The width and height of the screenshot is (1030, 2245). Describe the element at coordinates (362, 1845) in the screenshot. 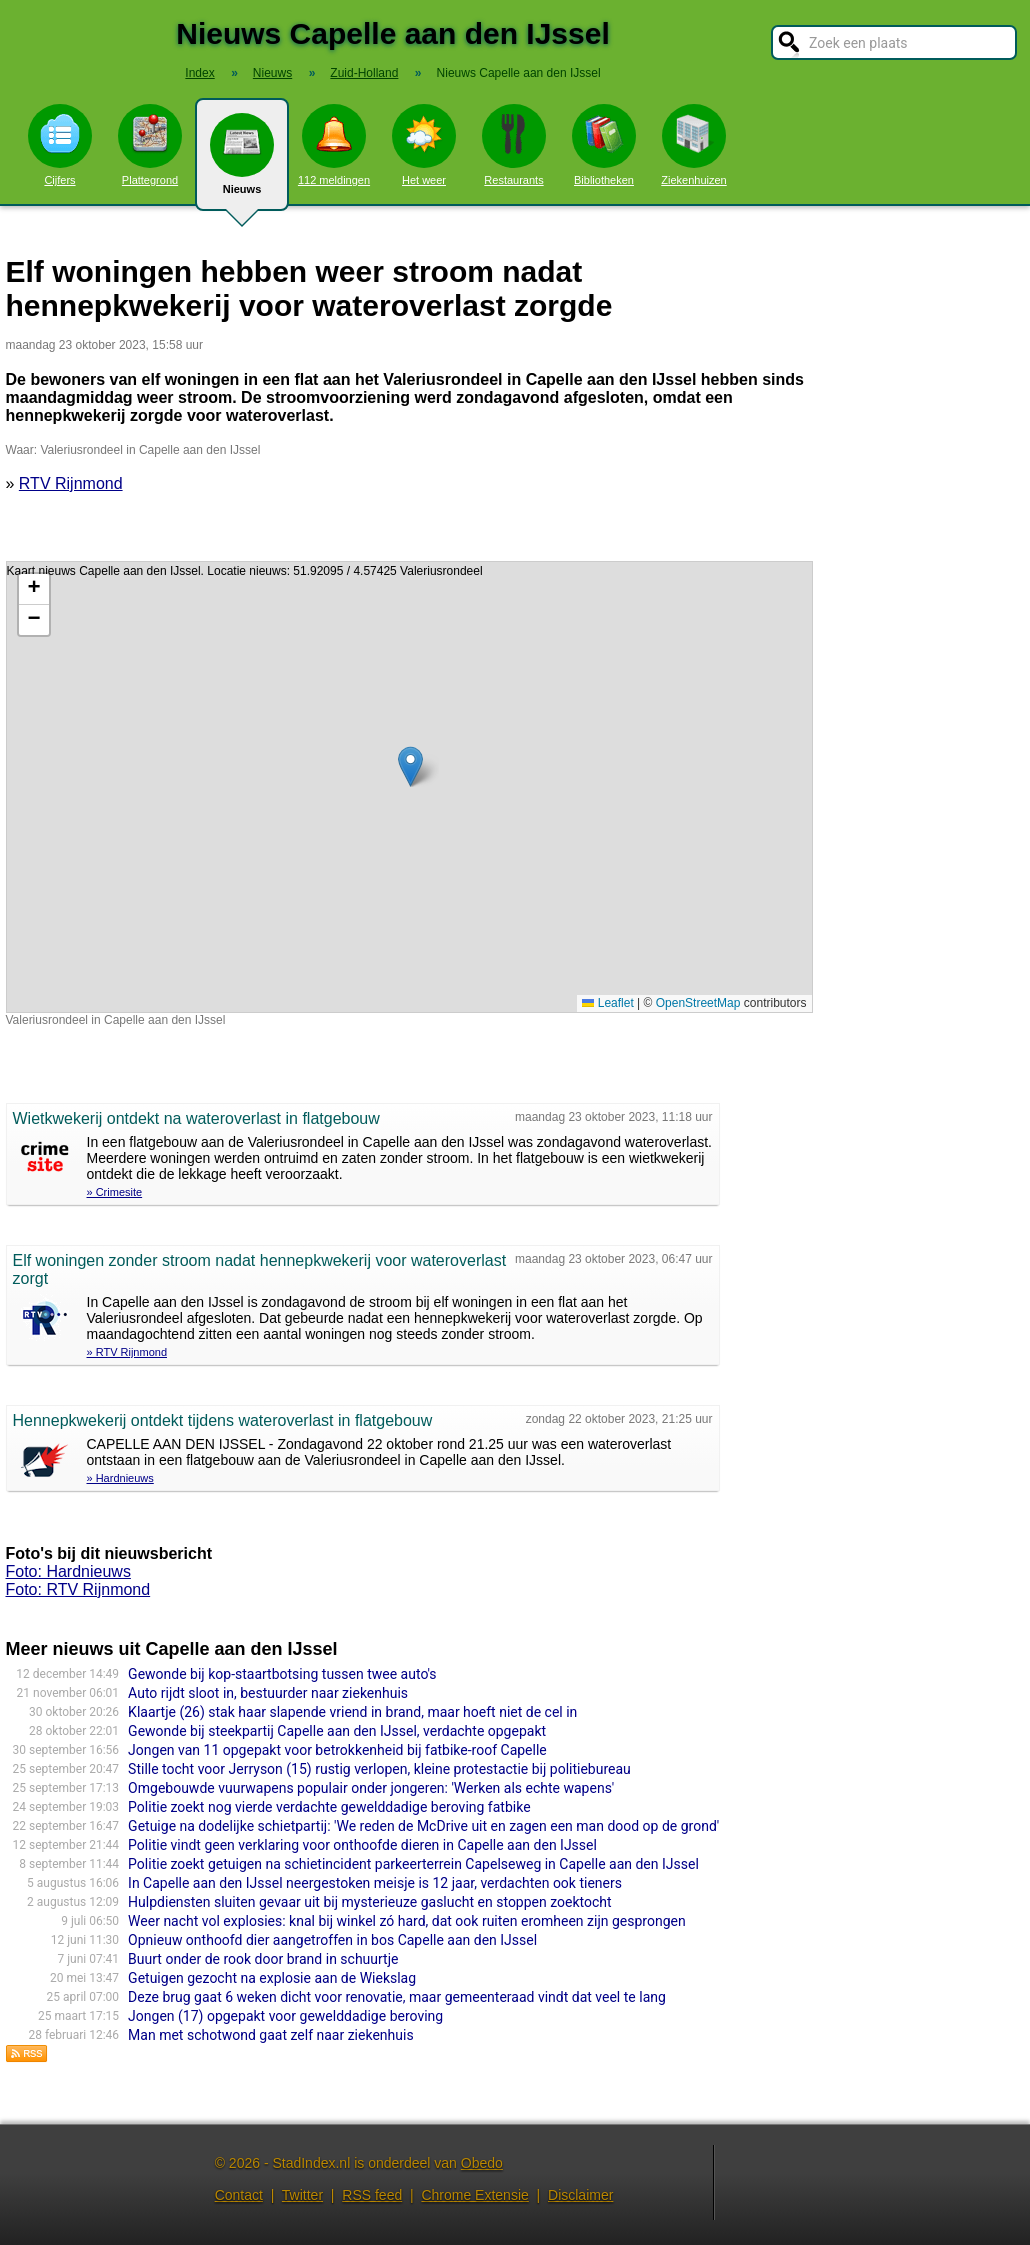

I see `Politie vindt geen verklaring voor onthoofde dieren in Capelle aan den IJssel` at that location.